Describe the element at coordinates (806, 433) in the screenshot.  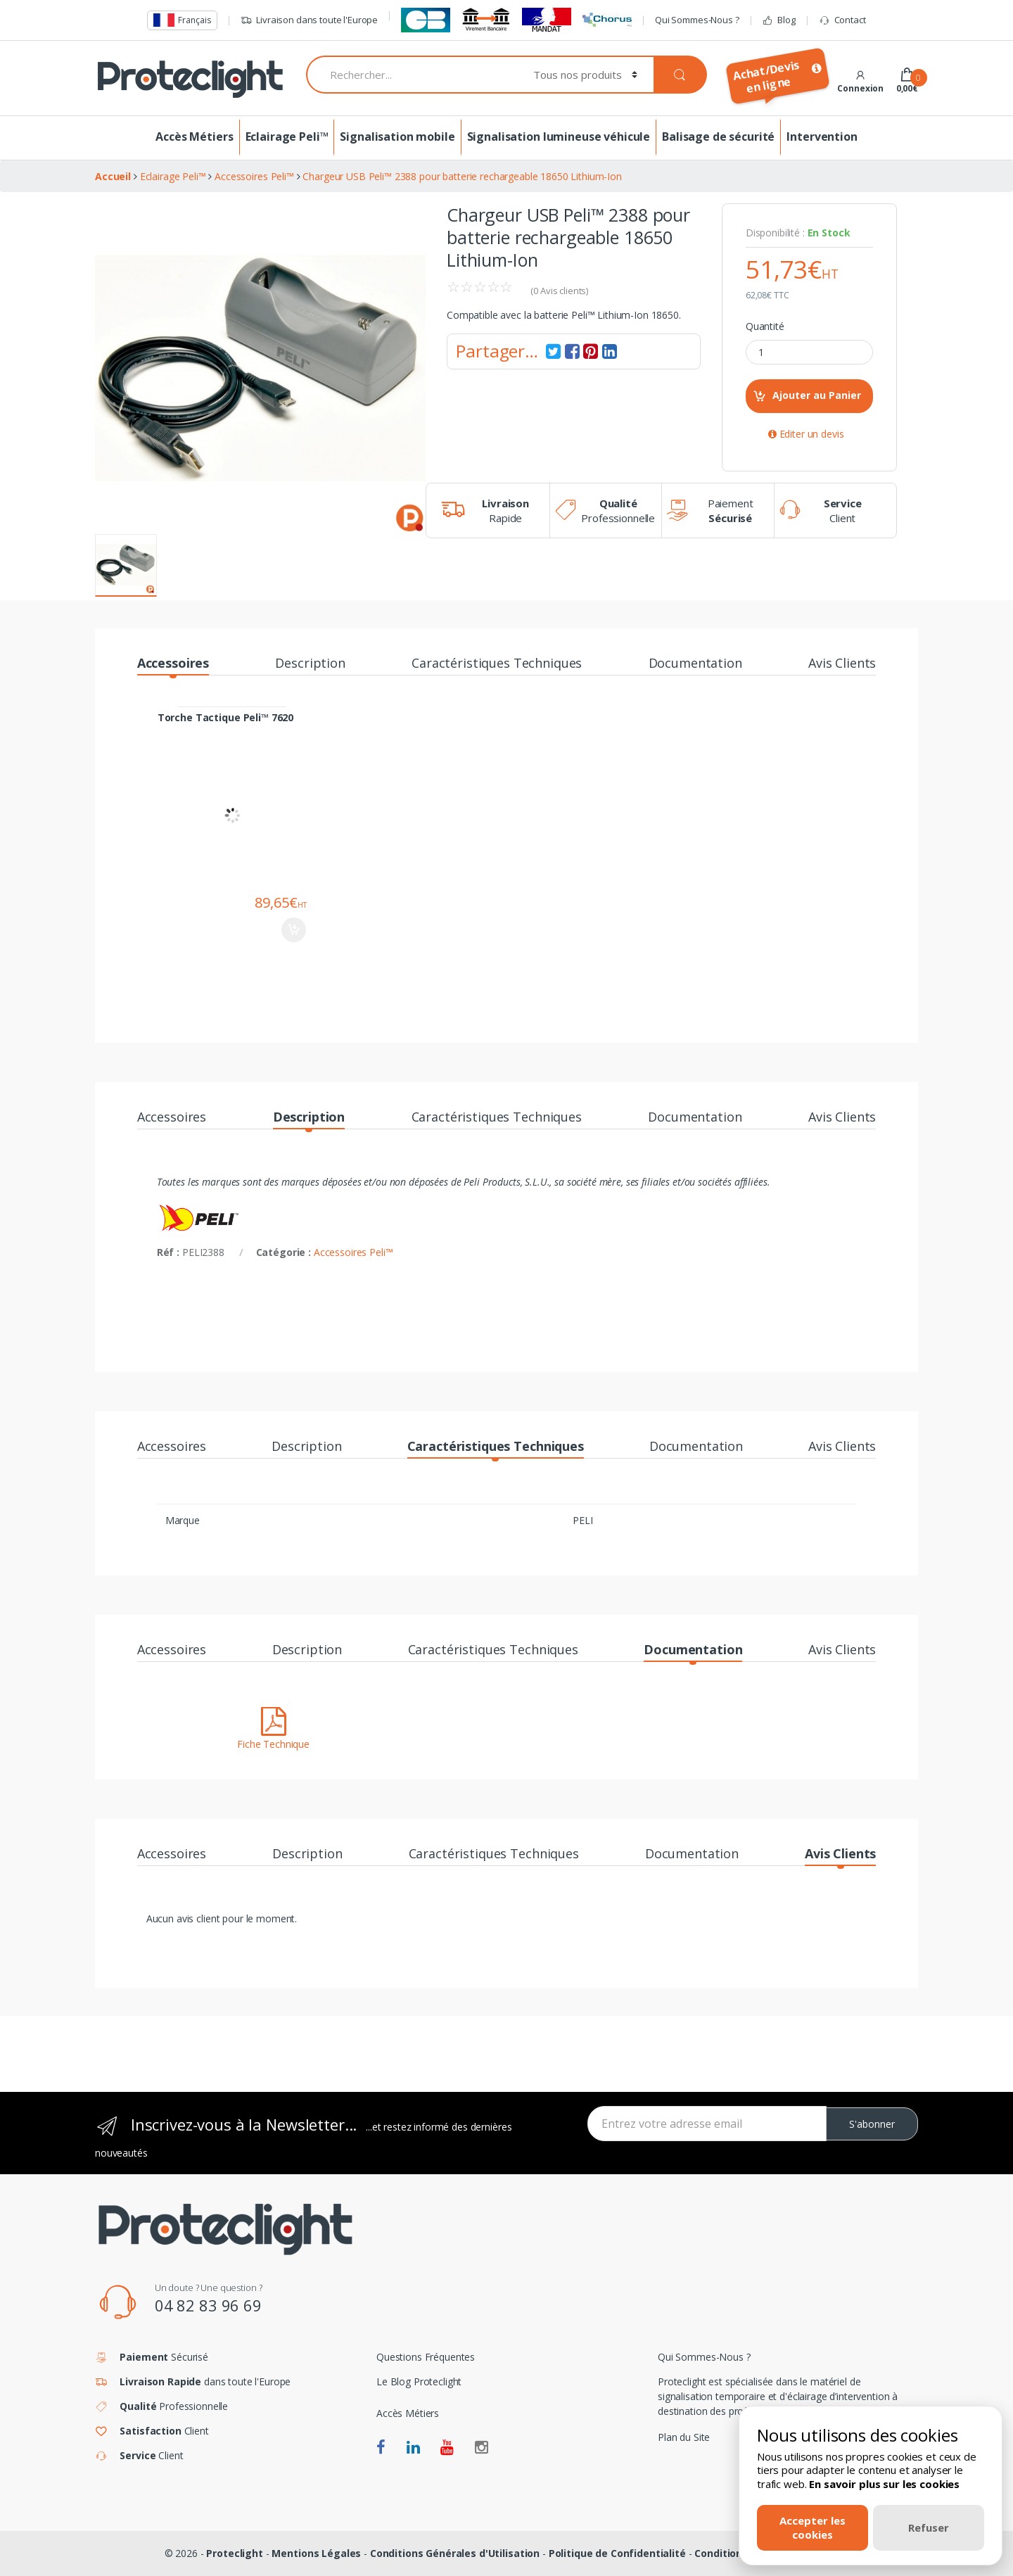
I see `Editer un devis` at that location.